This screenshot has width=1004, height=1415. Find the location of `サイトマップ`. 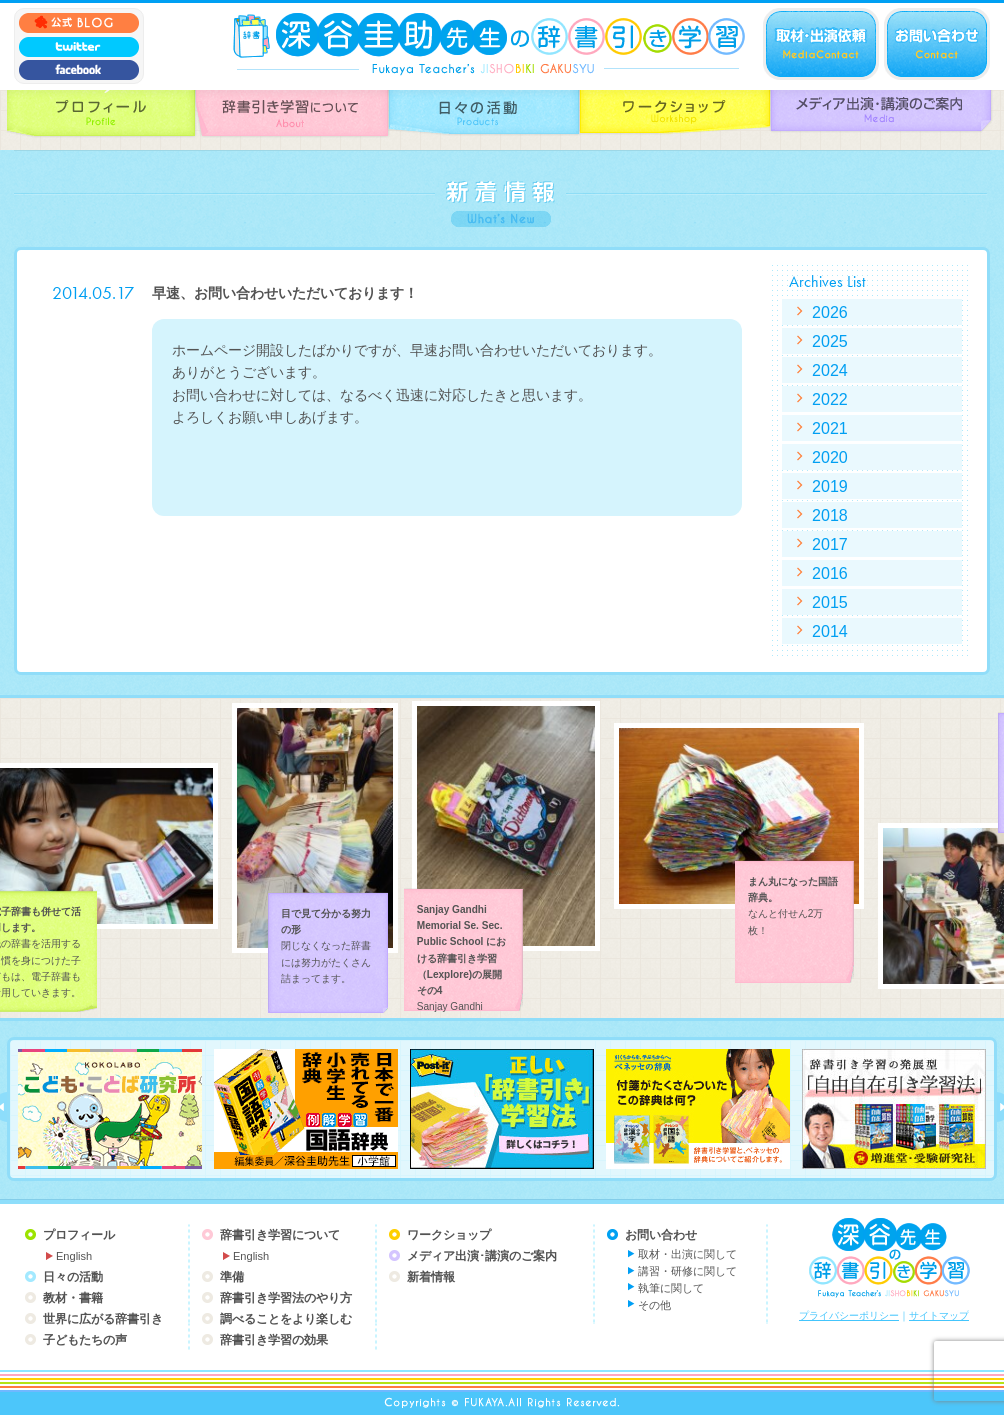

サイトマップ is located at coordinates (939, 1315).